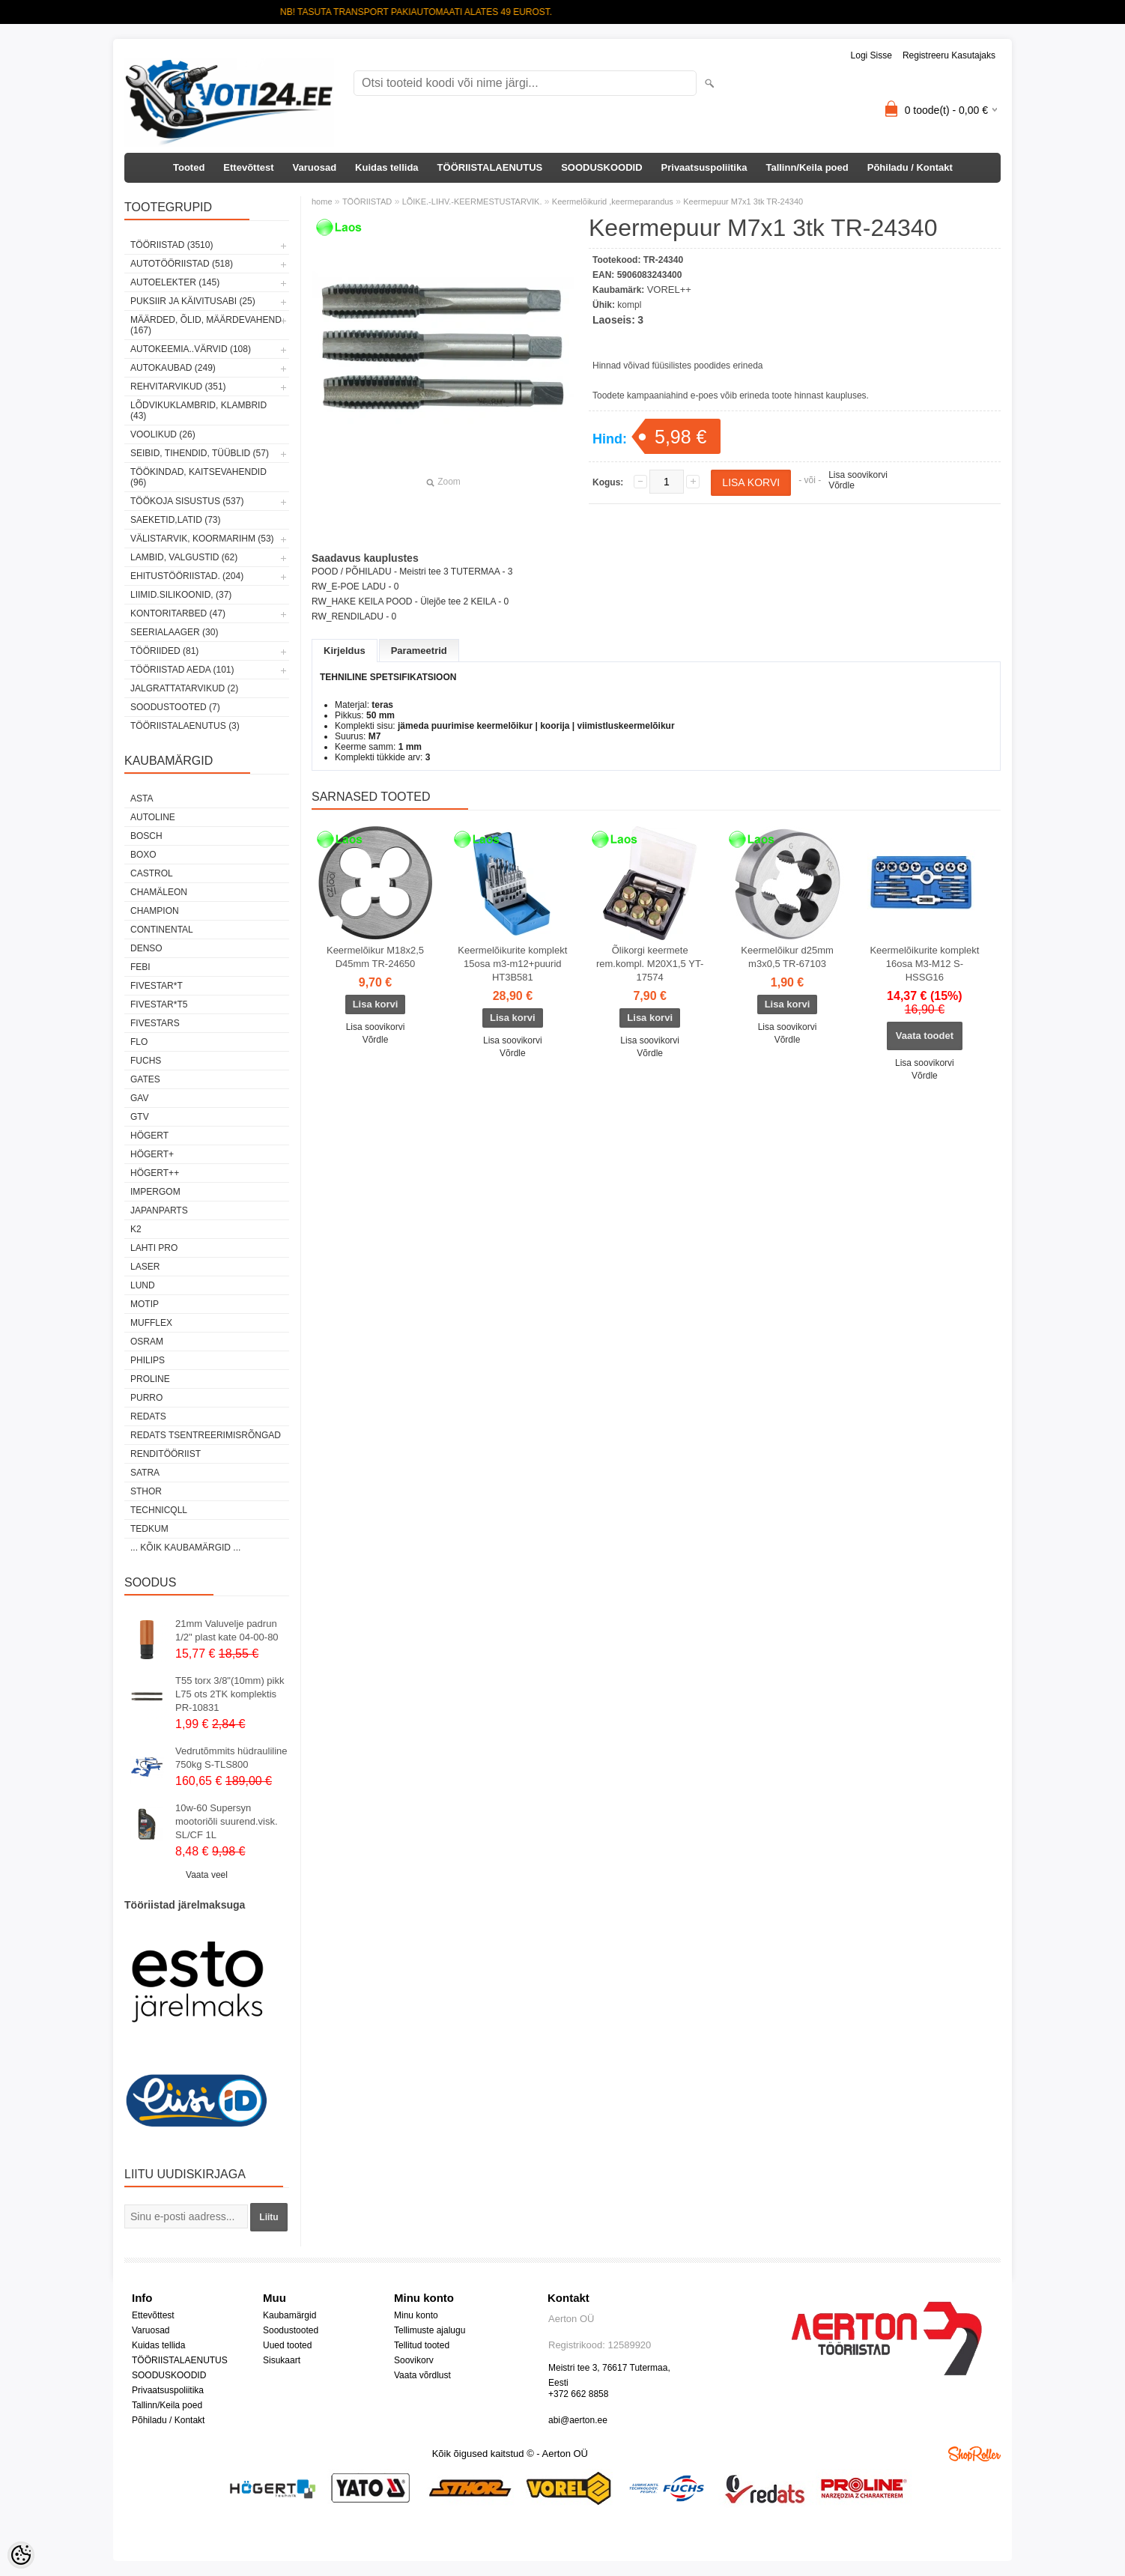  I want to click on Technicqll, so click(158, 1510).